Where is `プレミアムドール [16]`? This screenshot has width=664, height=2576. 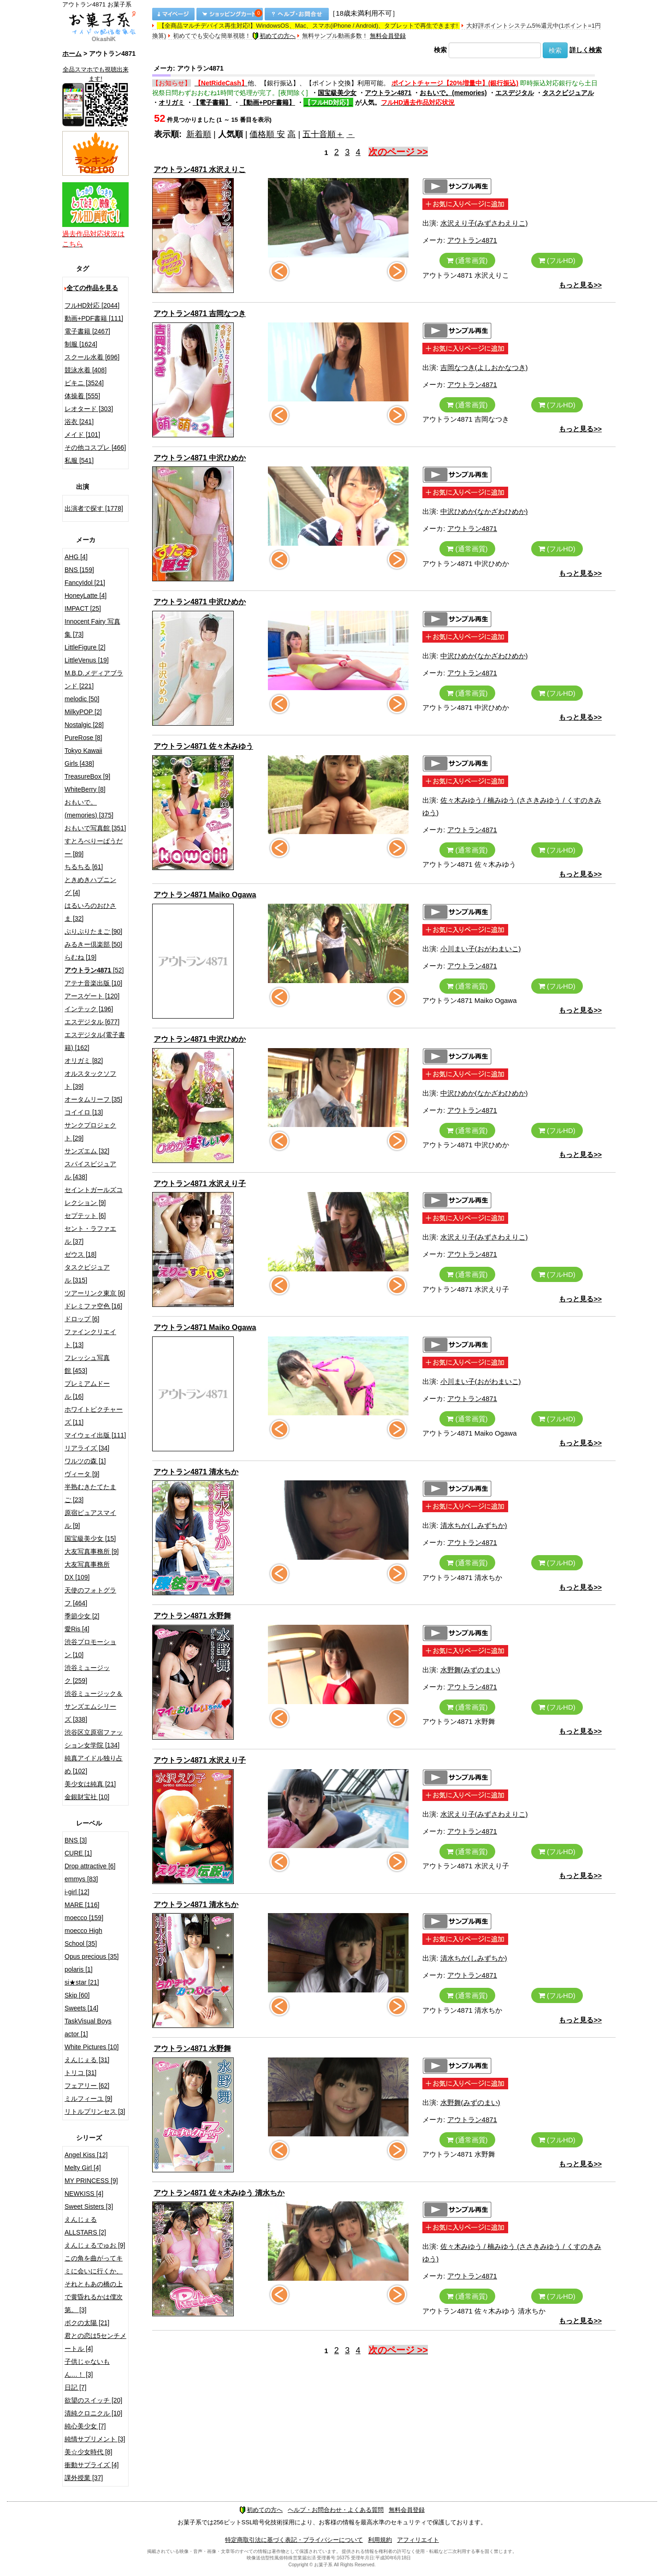
プレミアムドール [16] is located at coordinates (87, 1390).